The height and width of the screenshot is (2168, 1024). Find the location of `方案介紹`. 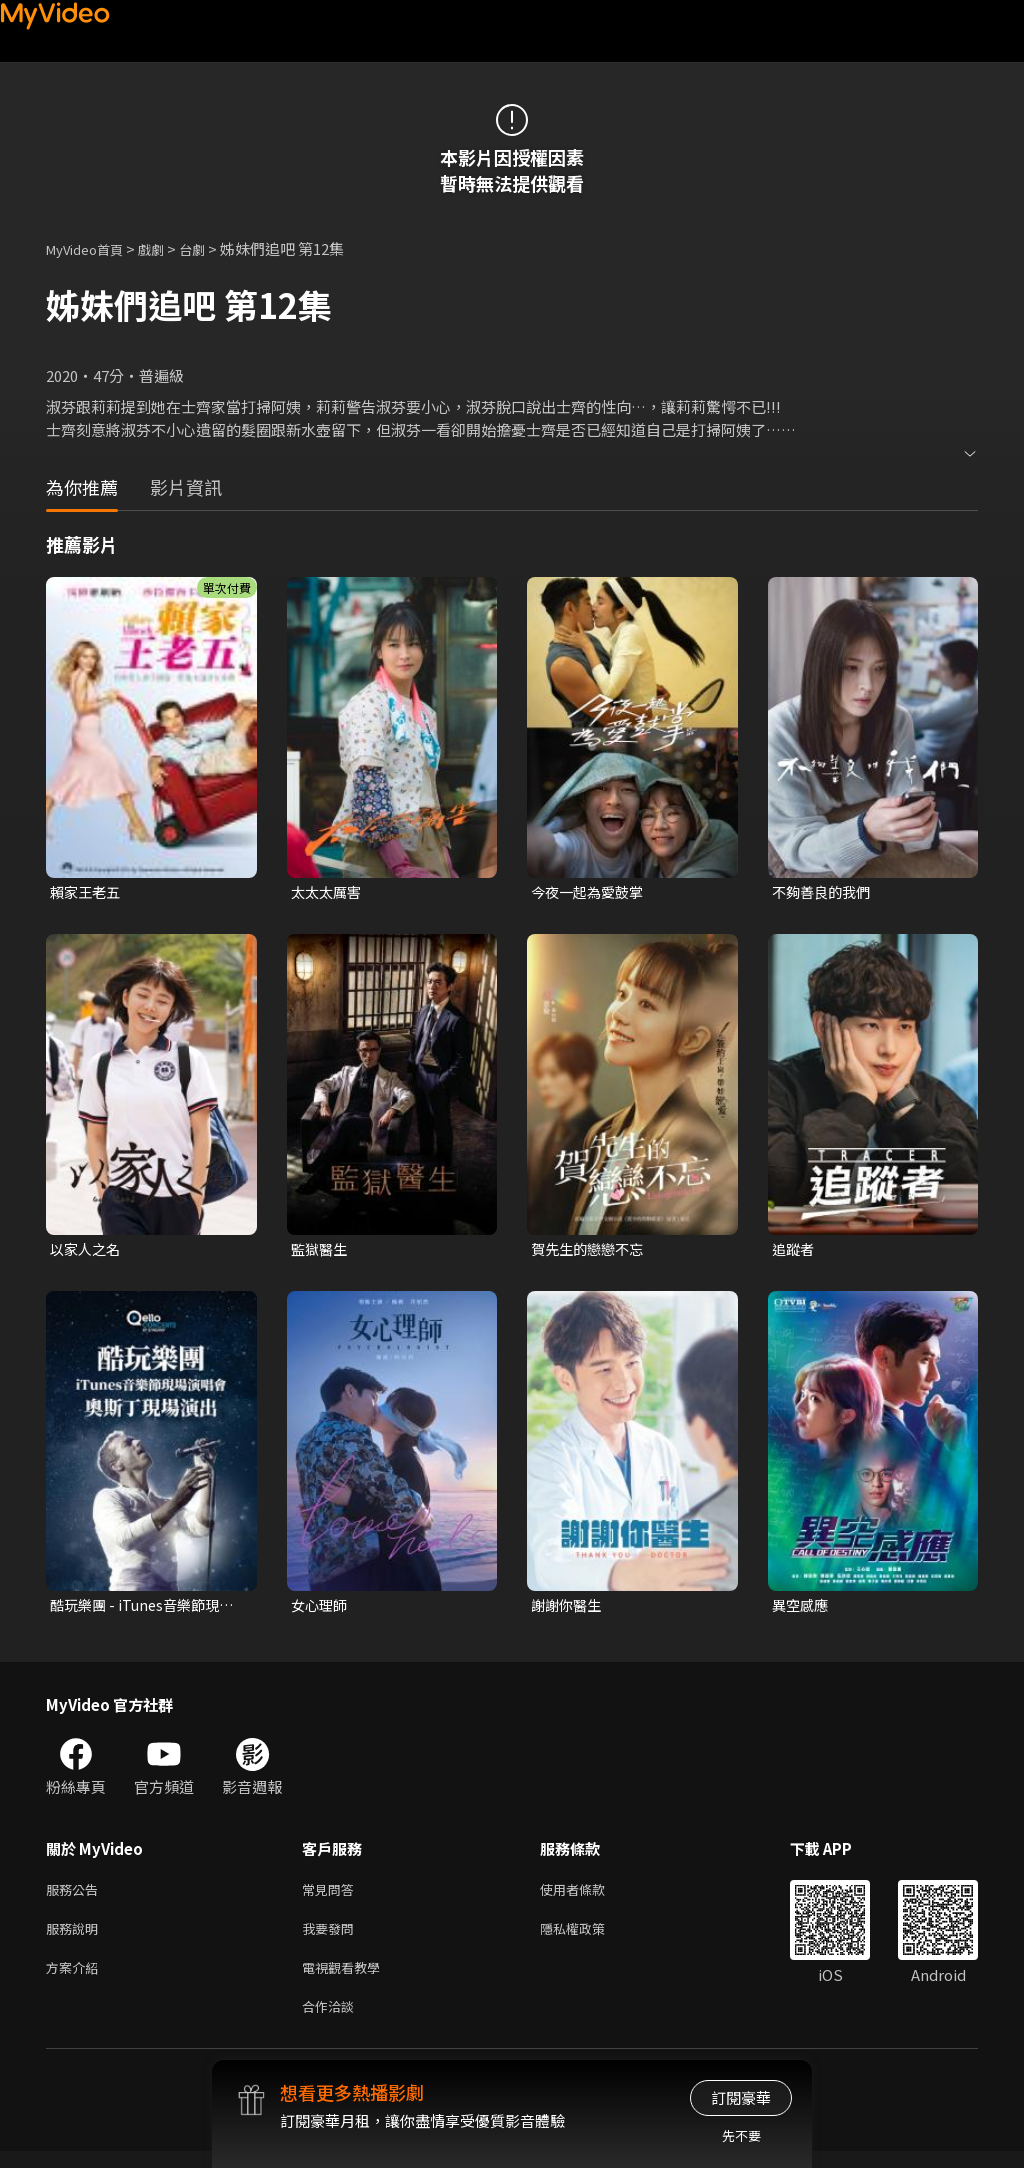

方案介紹 is located at coordinates (76, 1979).